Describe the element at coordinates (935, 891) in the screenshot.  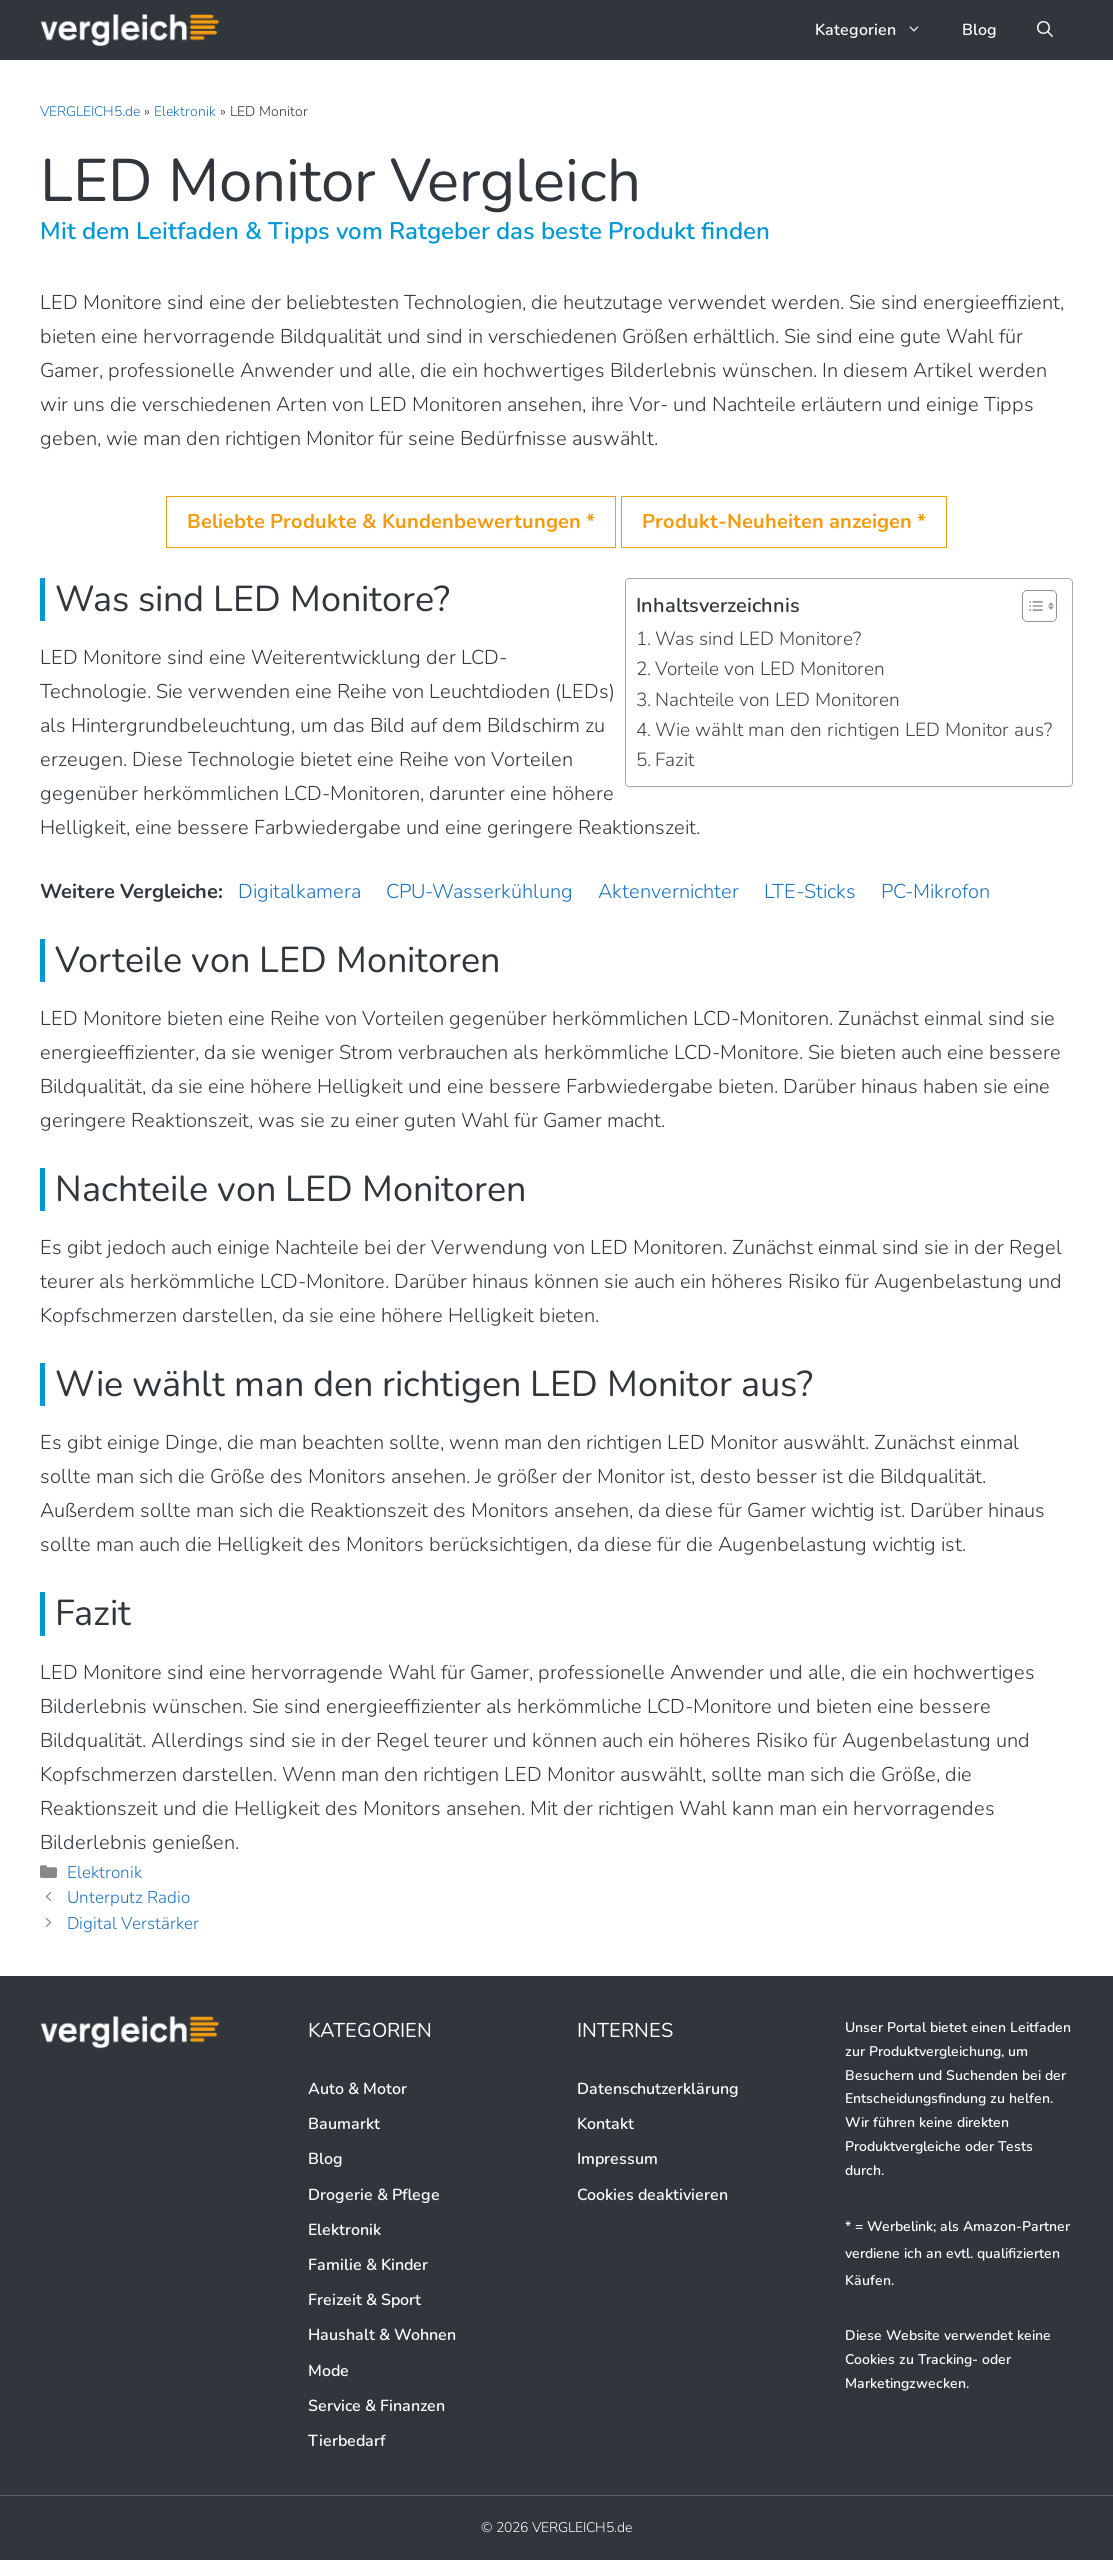
I see `PC-Mikrofon` at that location.